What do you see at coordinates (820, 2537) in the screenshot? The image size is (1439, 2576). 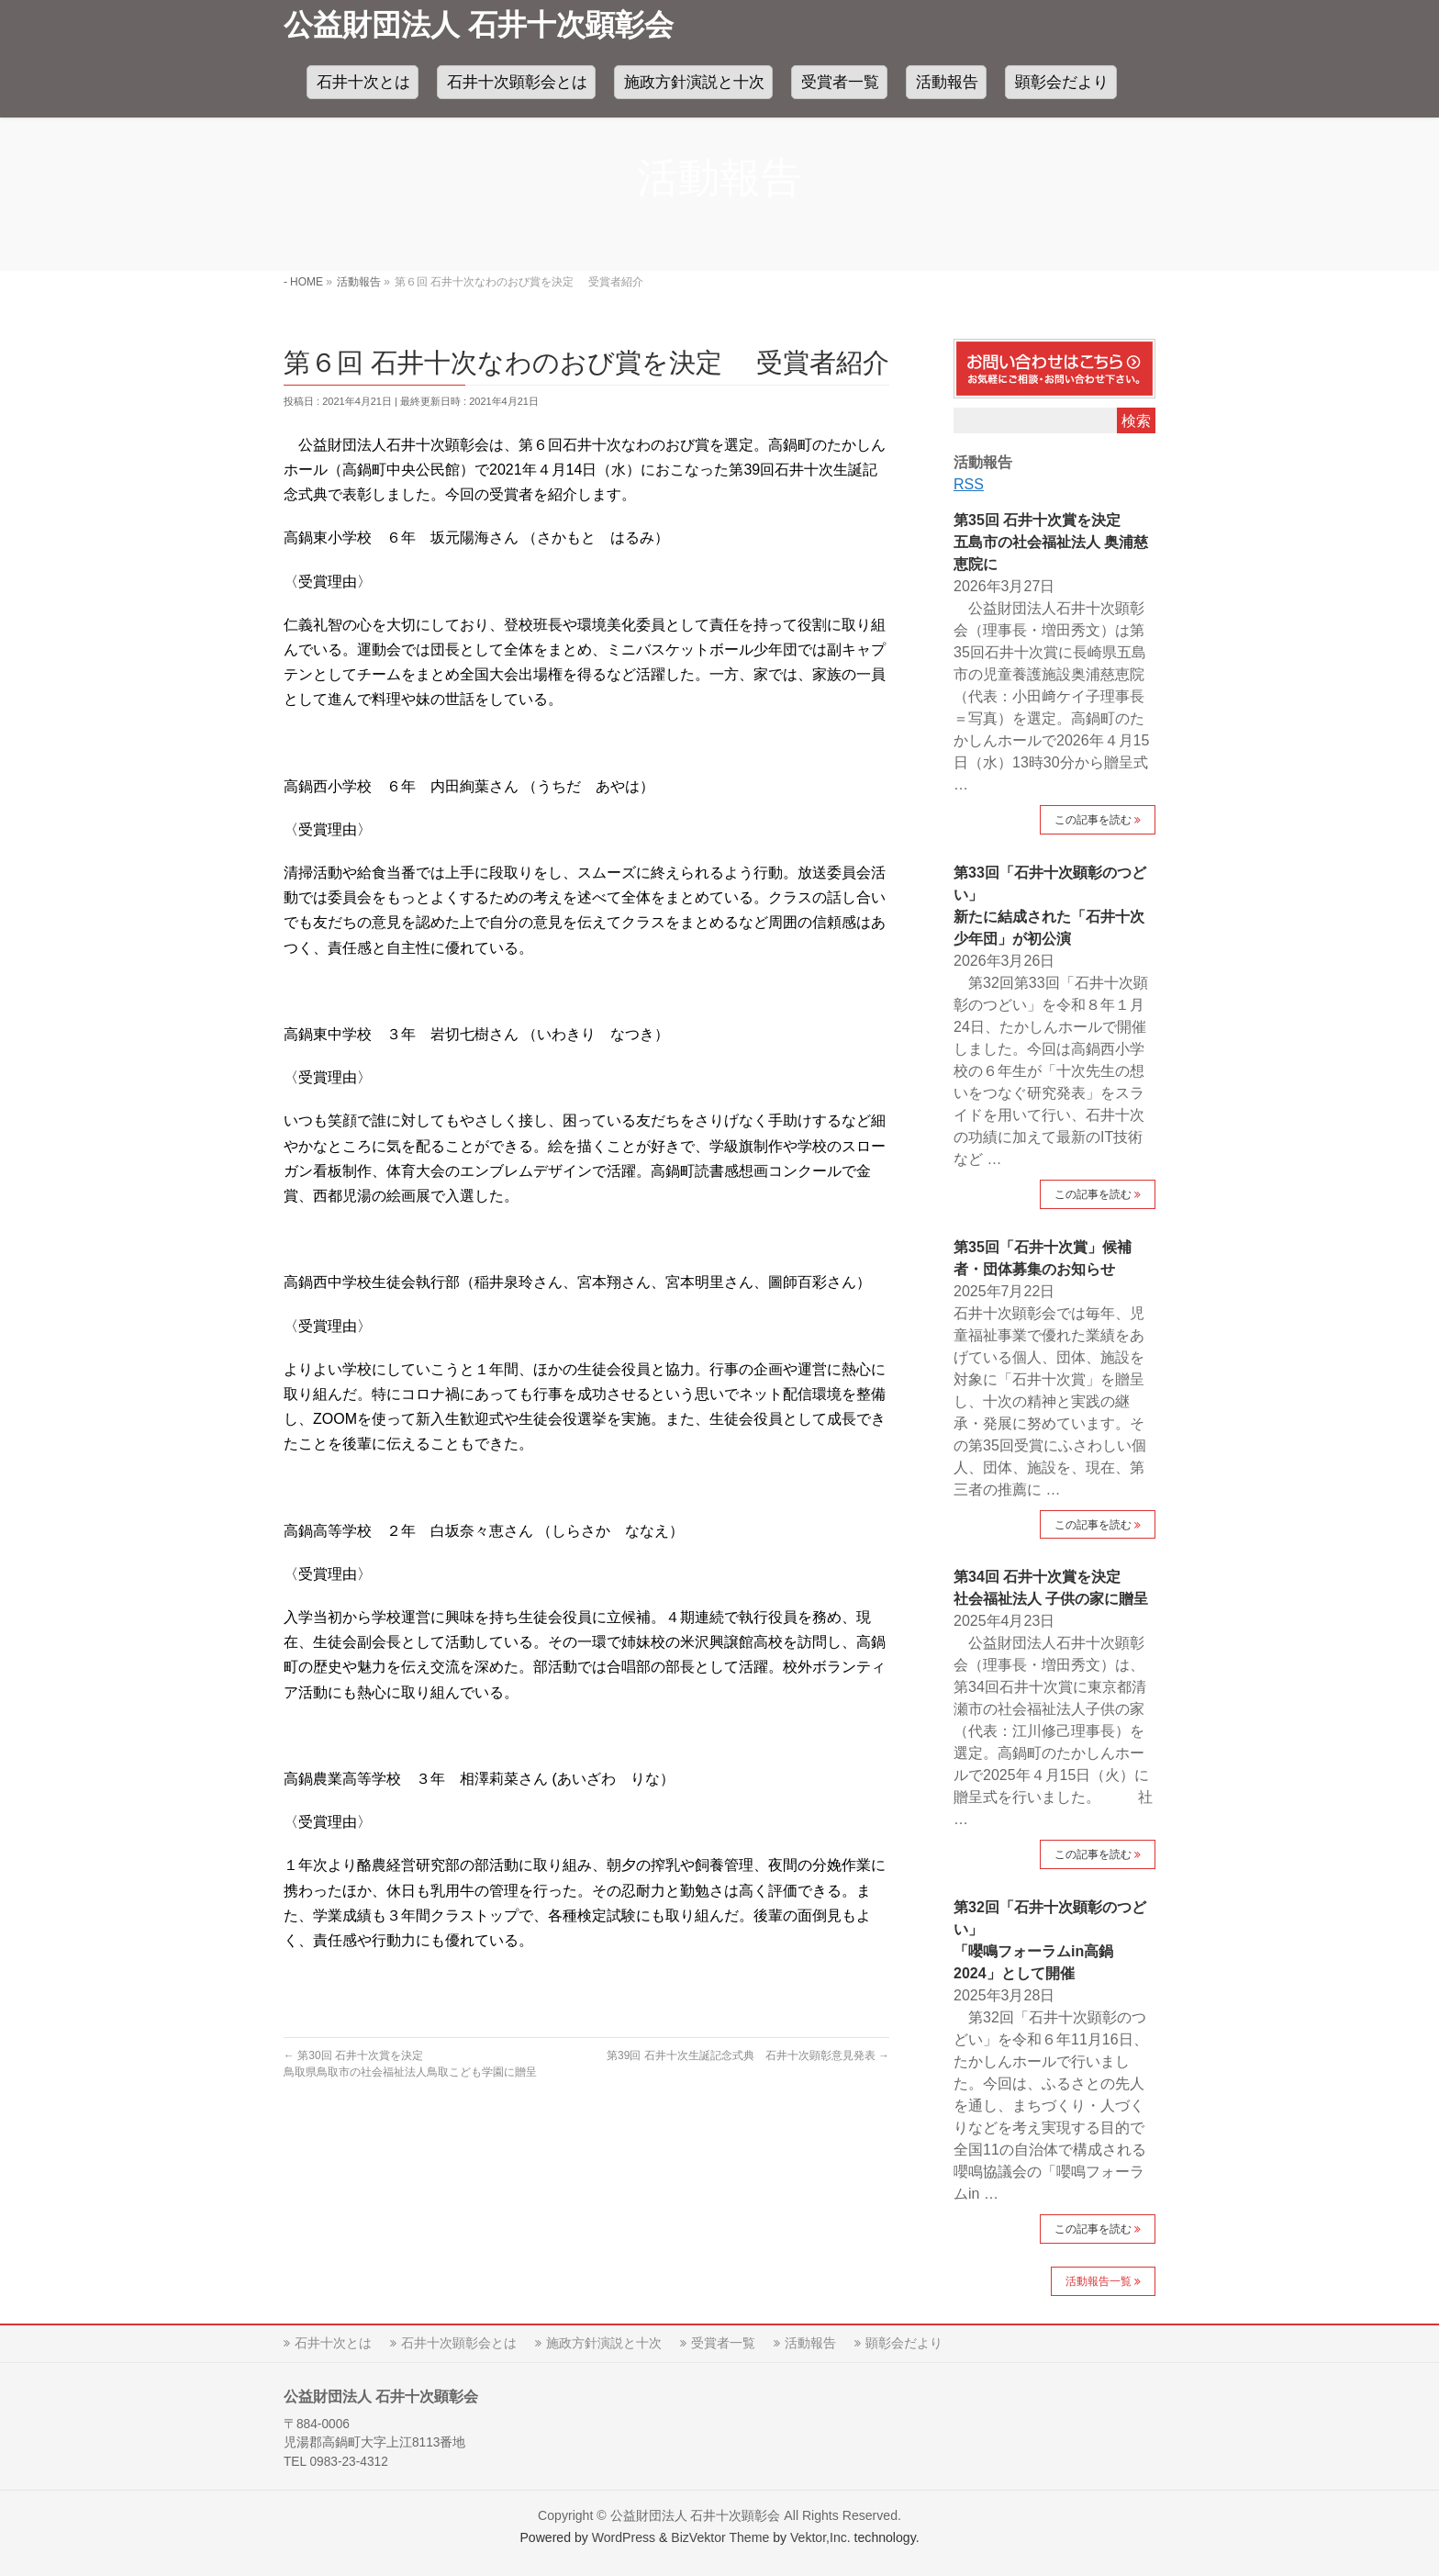 I see `Vektor,Inc.` at bounding box center [820, 2537].